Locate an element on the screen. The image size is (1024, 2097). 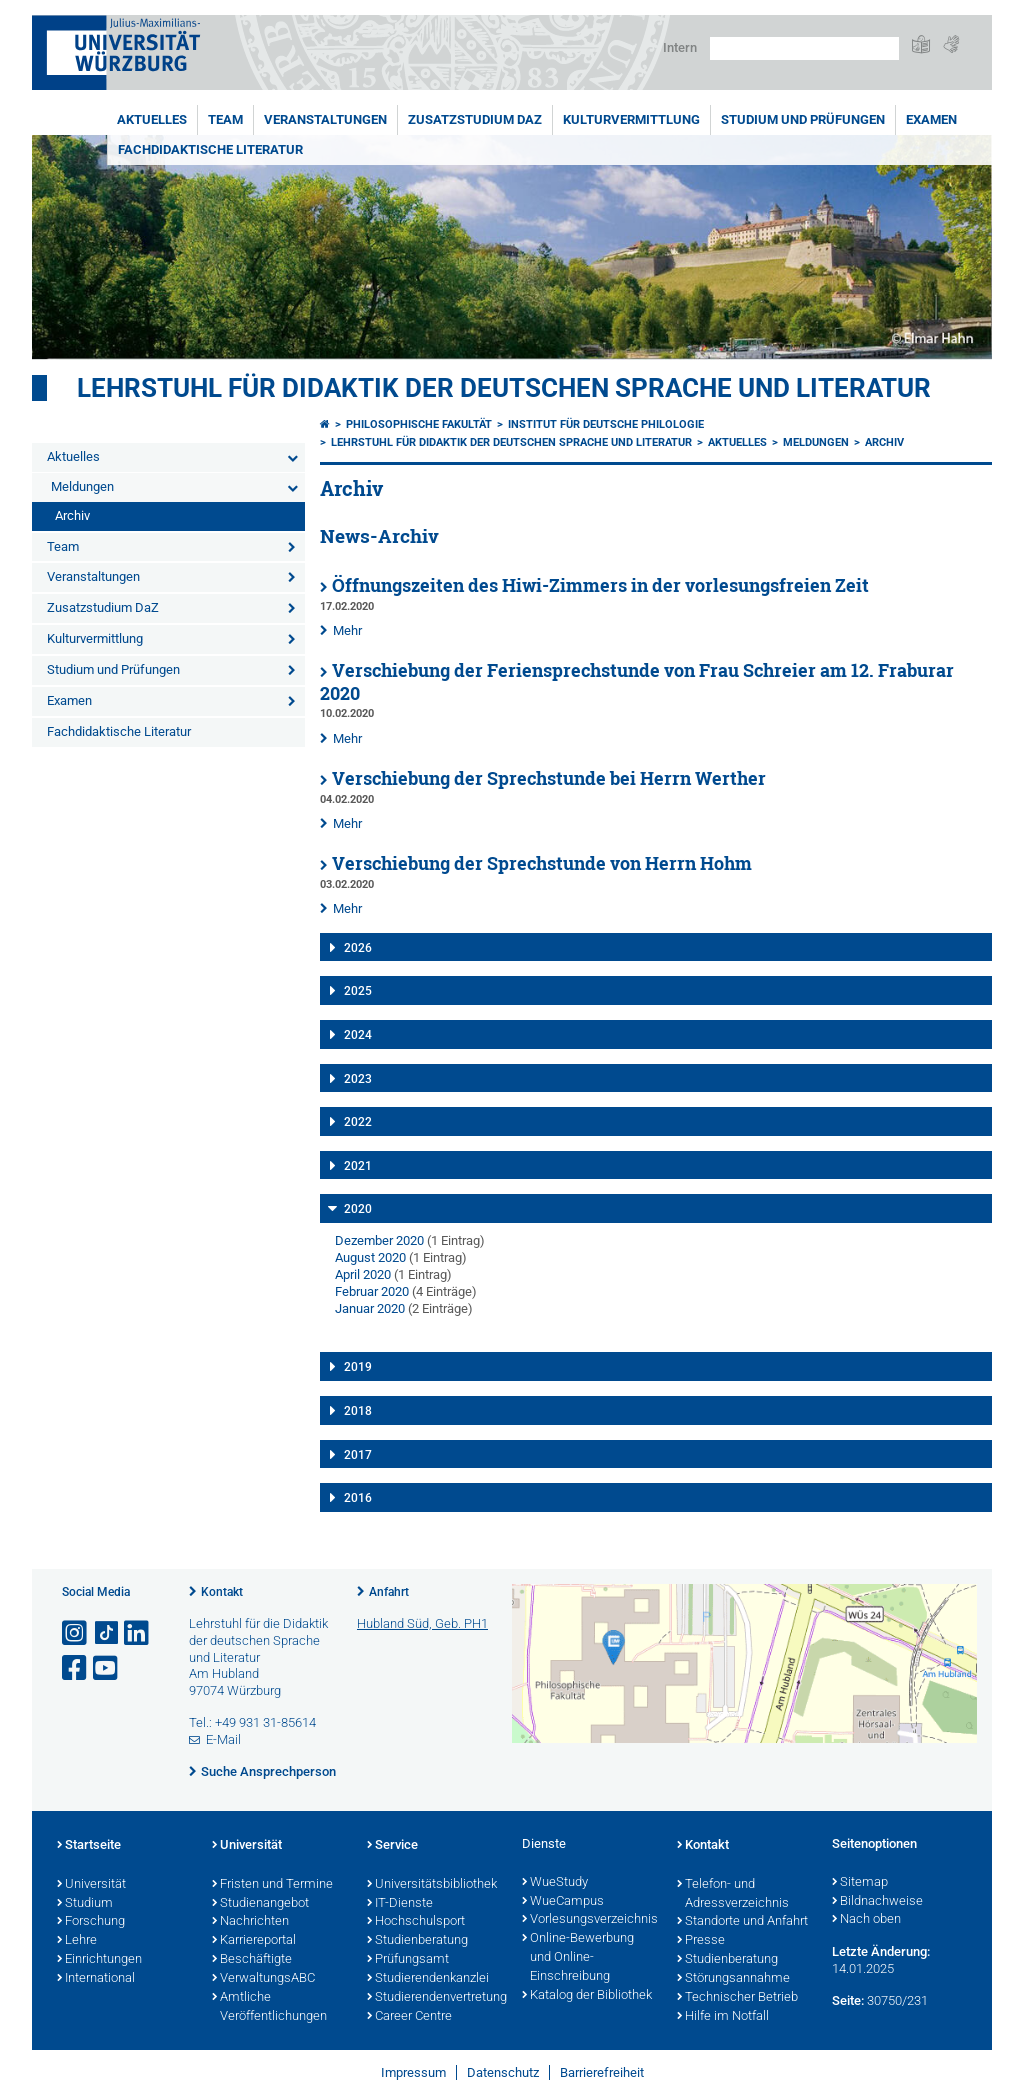
International is located at coordinates (96, 1979).